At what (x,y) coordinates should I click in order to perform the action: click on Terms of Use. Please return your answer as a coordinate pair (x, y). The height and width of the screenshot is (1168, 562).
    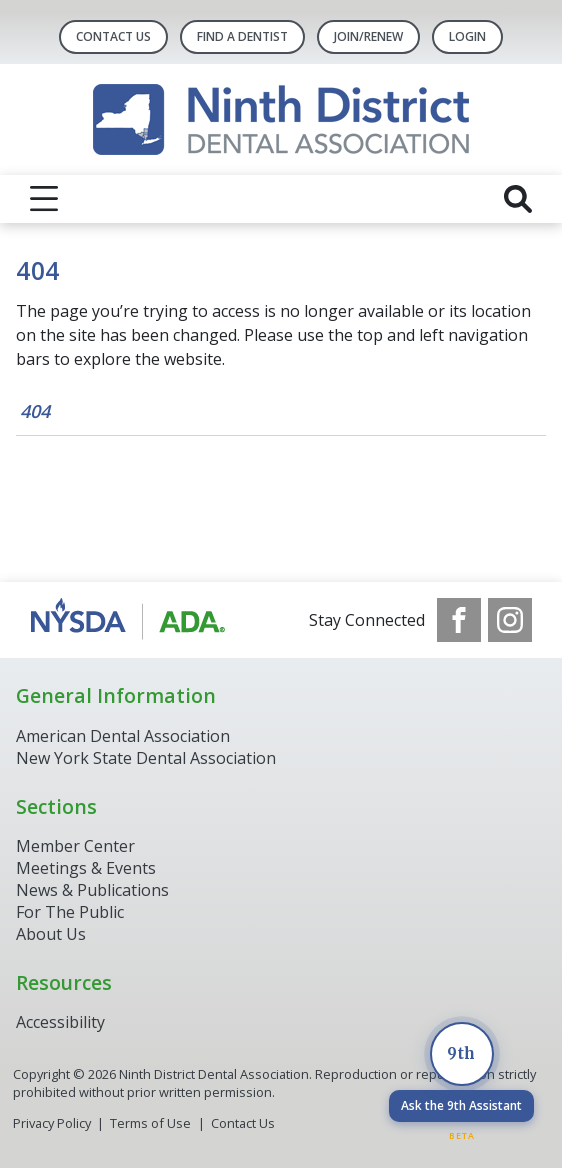
    Looking at the image, I should click on (150, 1123).